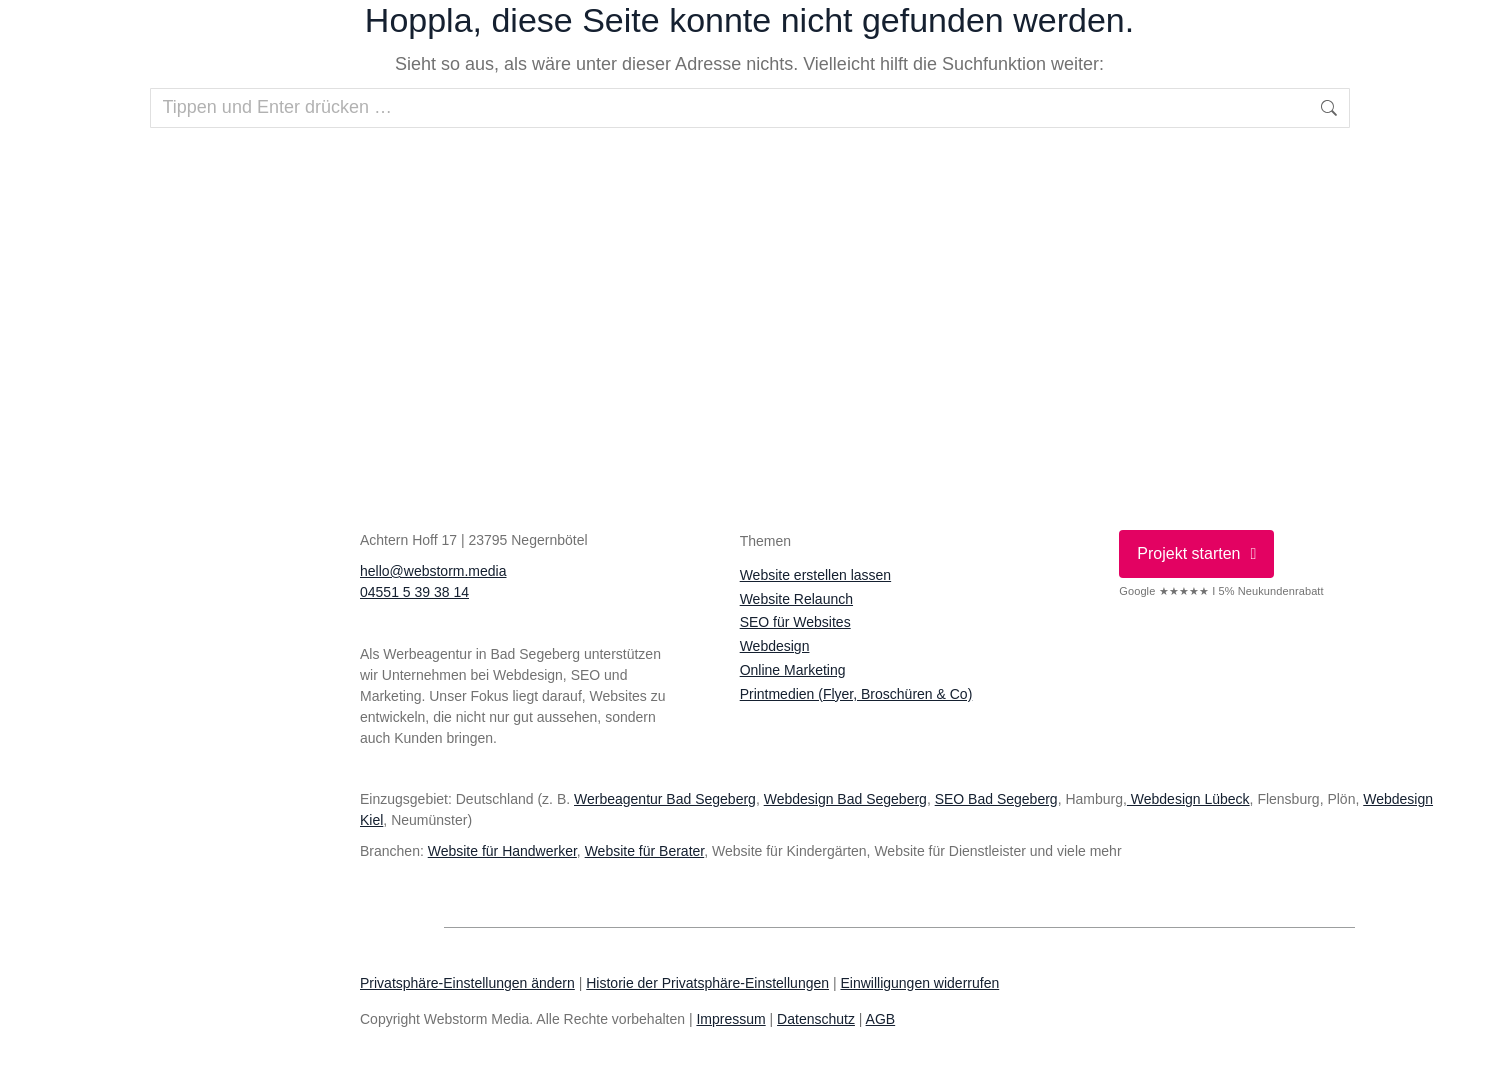 This screenshot has width=1499, height=1080. Describe the element at coordinates (414, 592) in the screenshot. I see `04551 5 39 38 14` at that location.